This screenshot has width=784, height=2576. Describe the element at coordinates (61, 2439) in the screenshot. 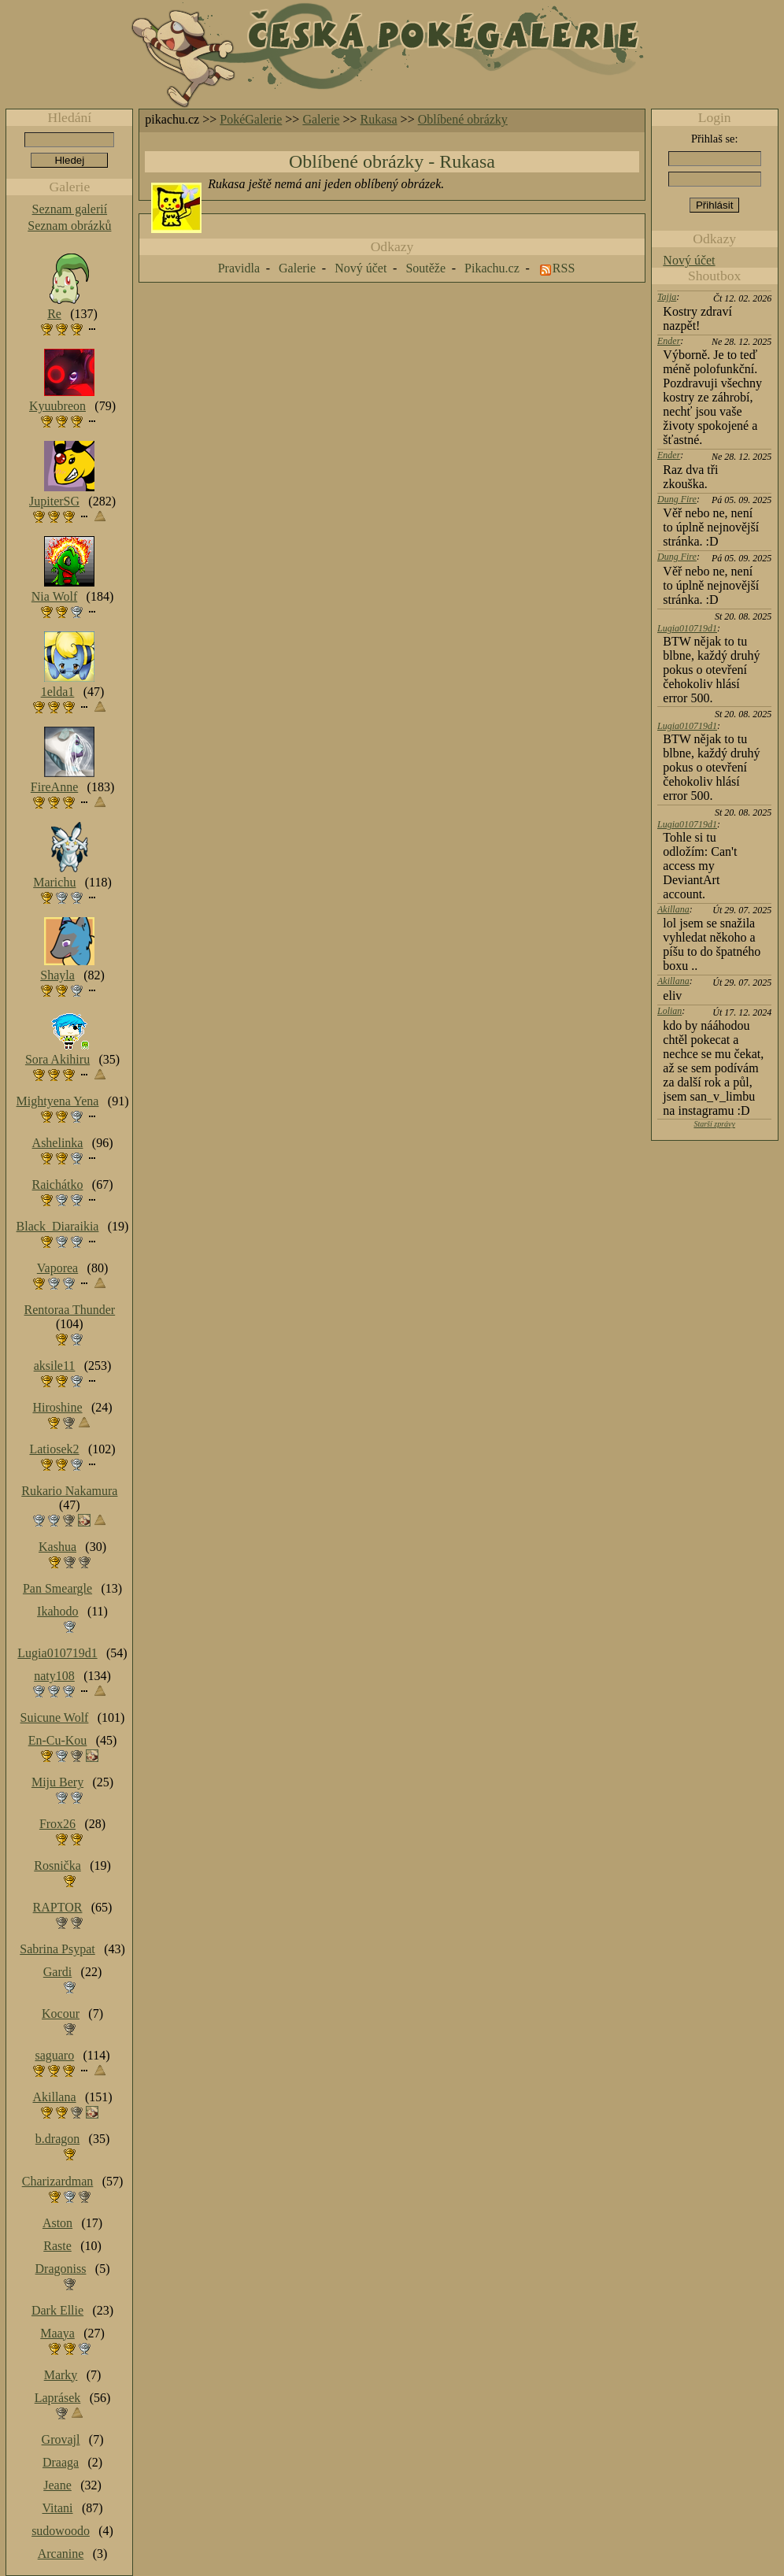

I see `Grovajl` at that location.